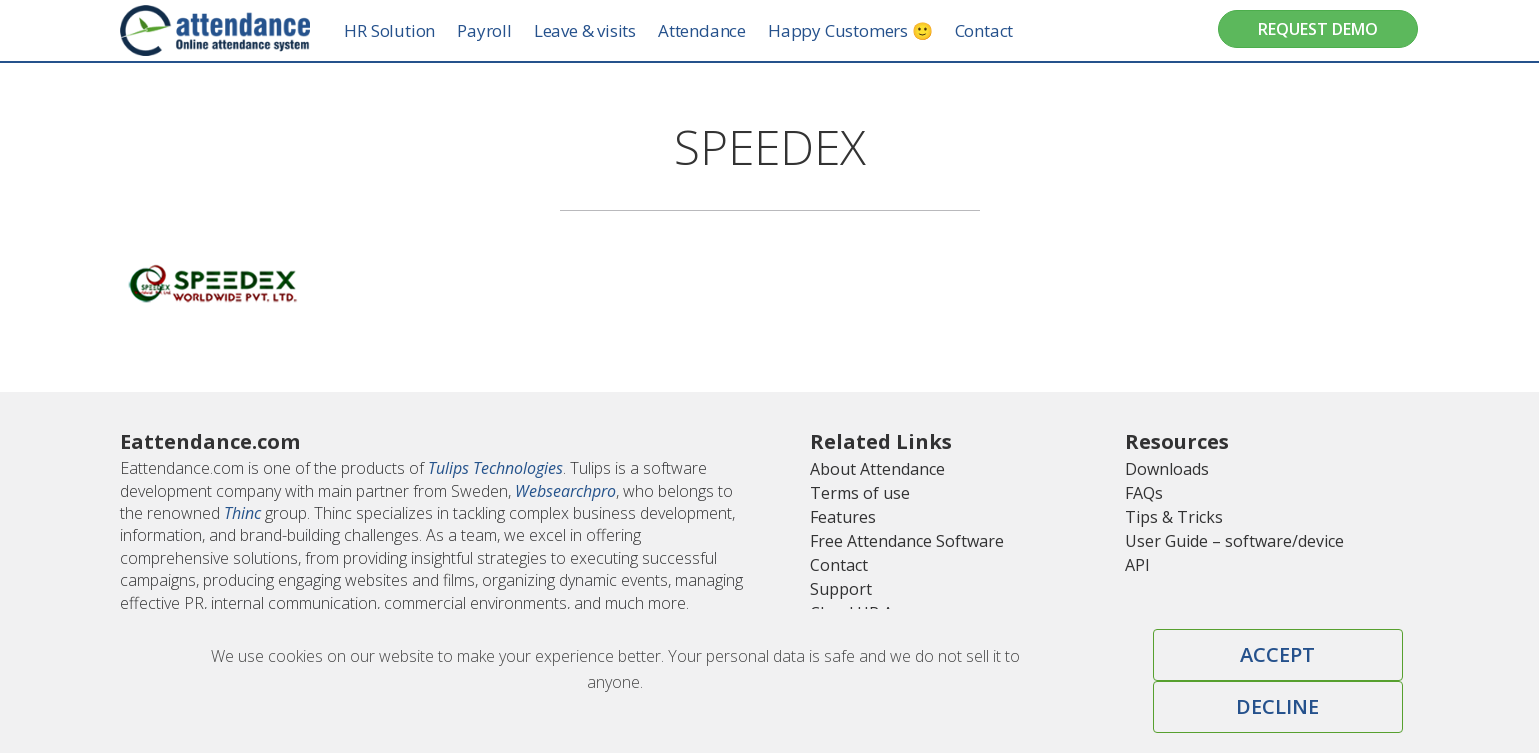  I want to click on Websearchpro, so click(565, 491).